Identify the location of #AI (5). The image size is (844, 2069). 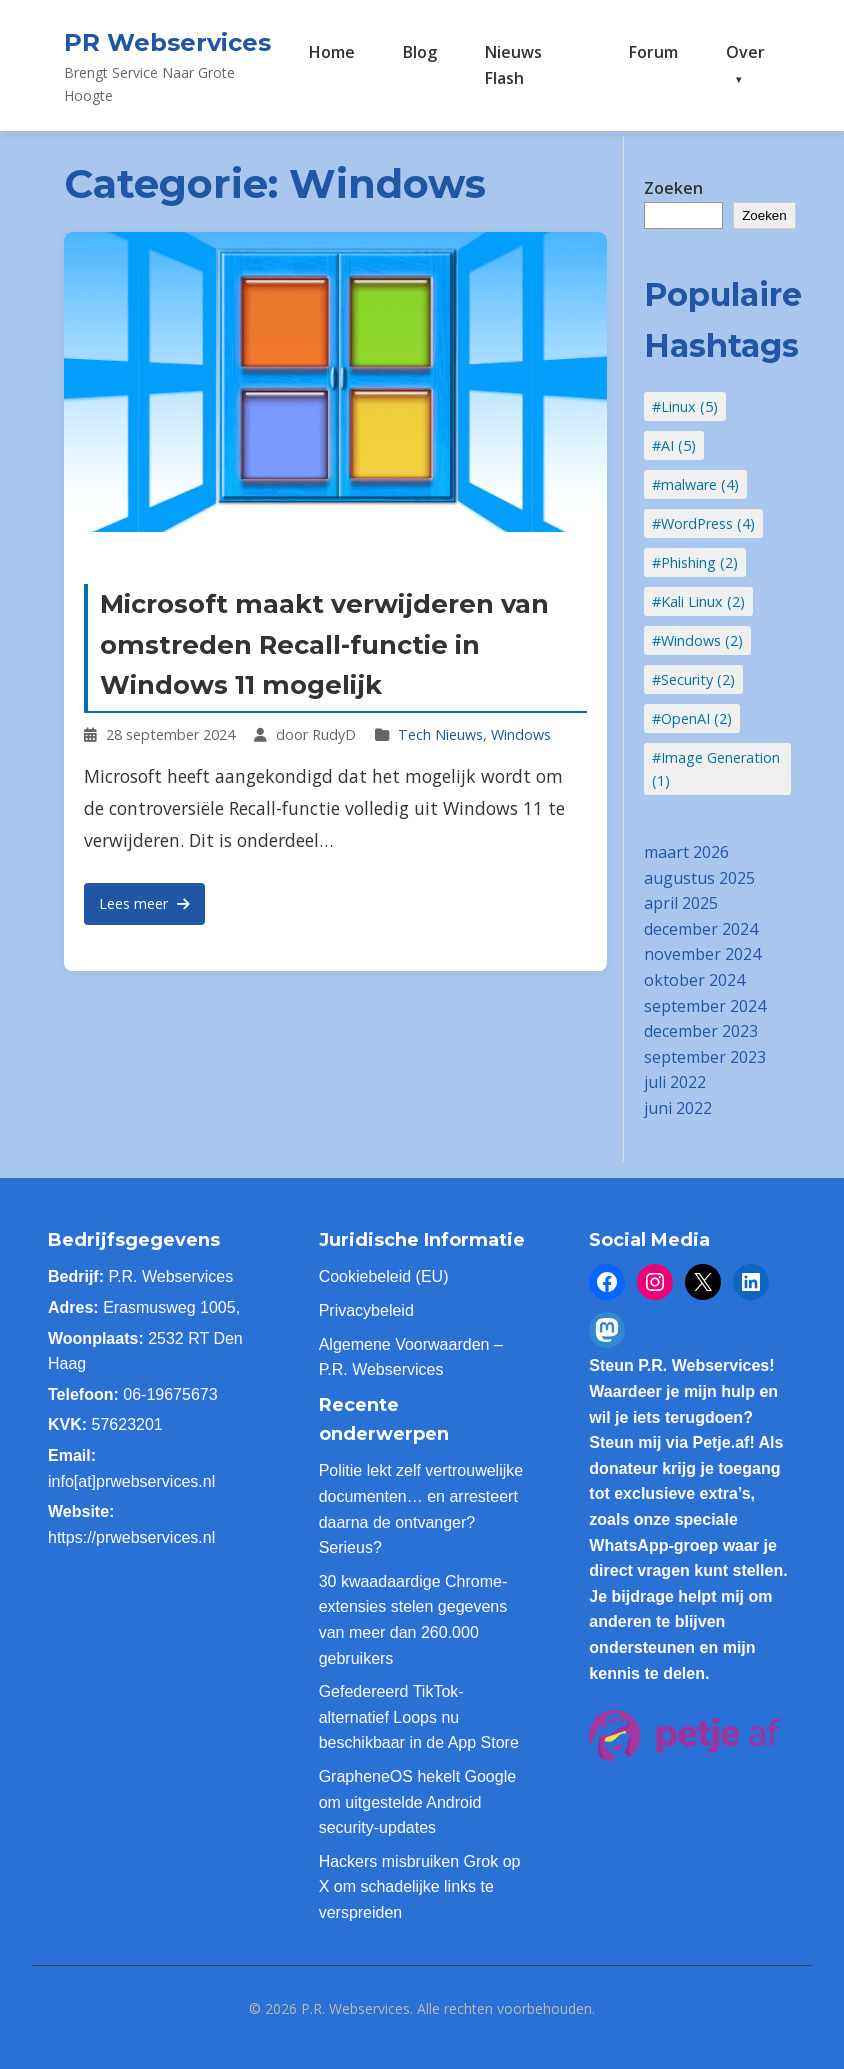
(674, 445).